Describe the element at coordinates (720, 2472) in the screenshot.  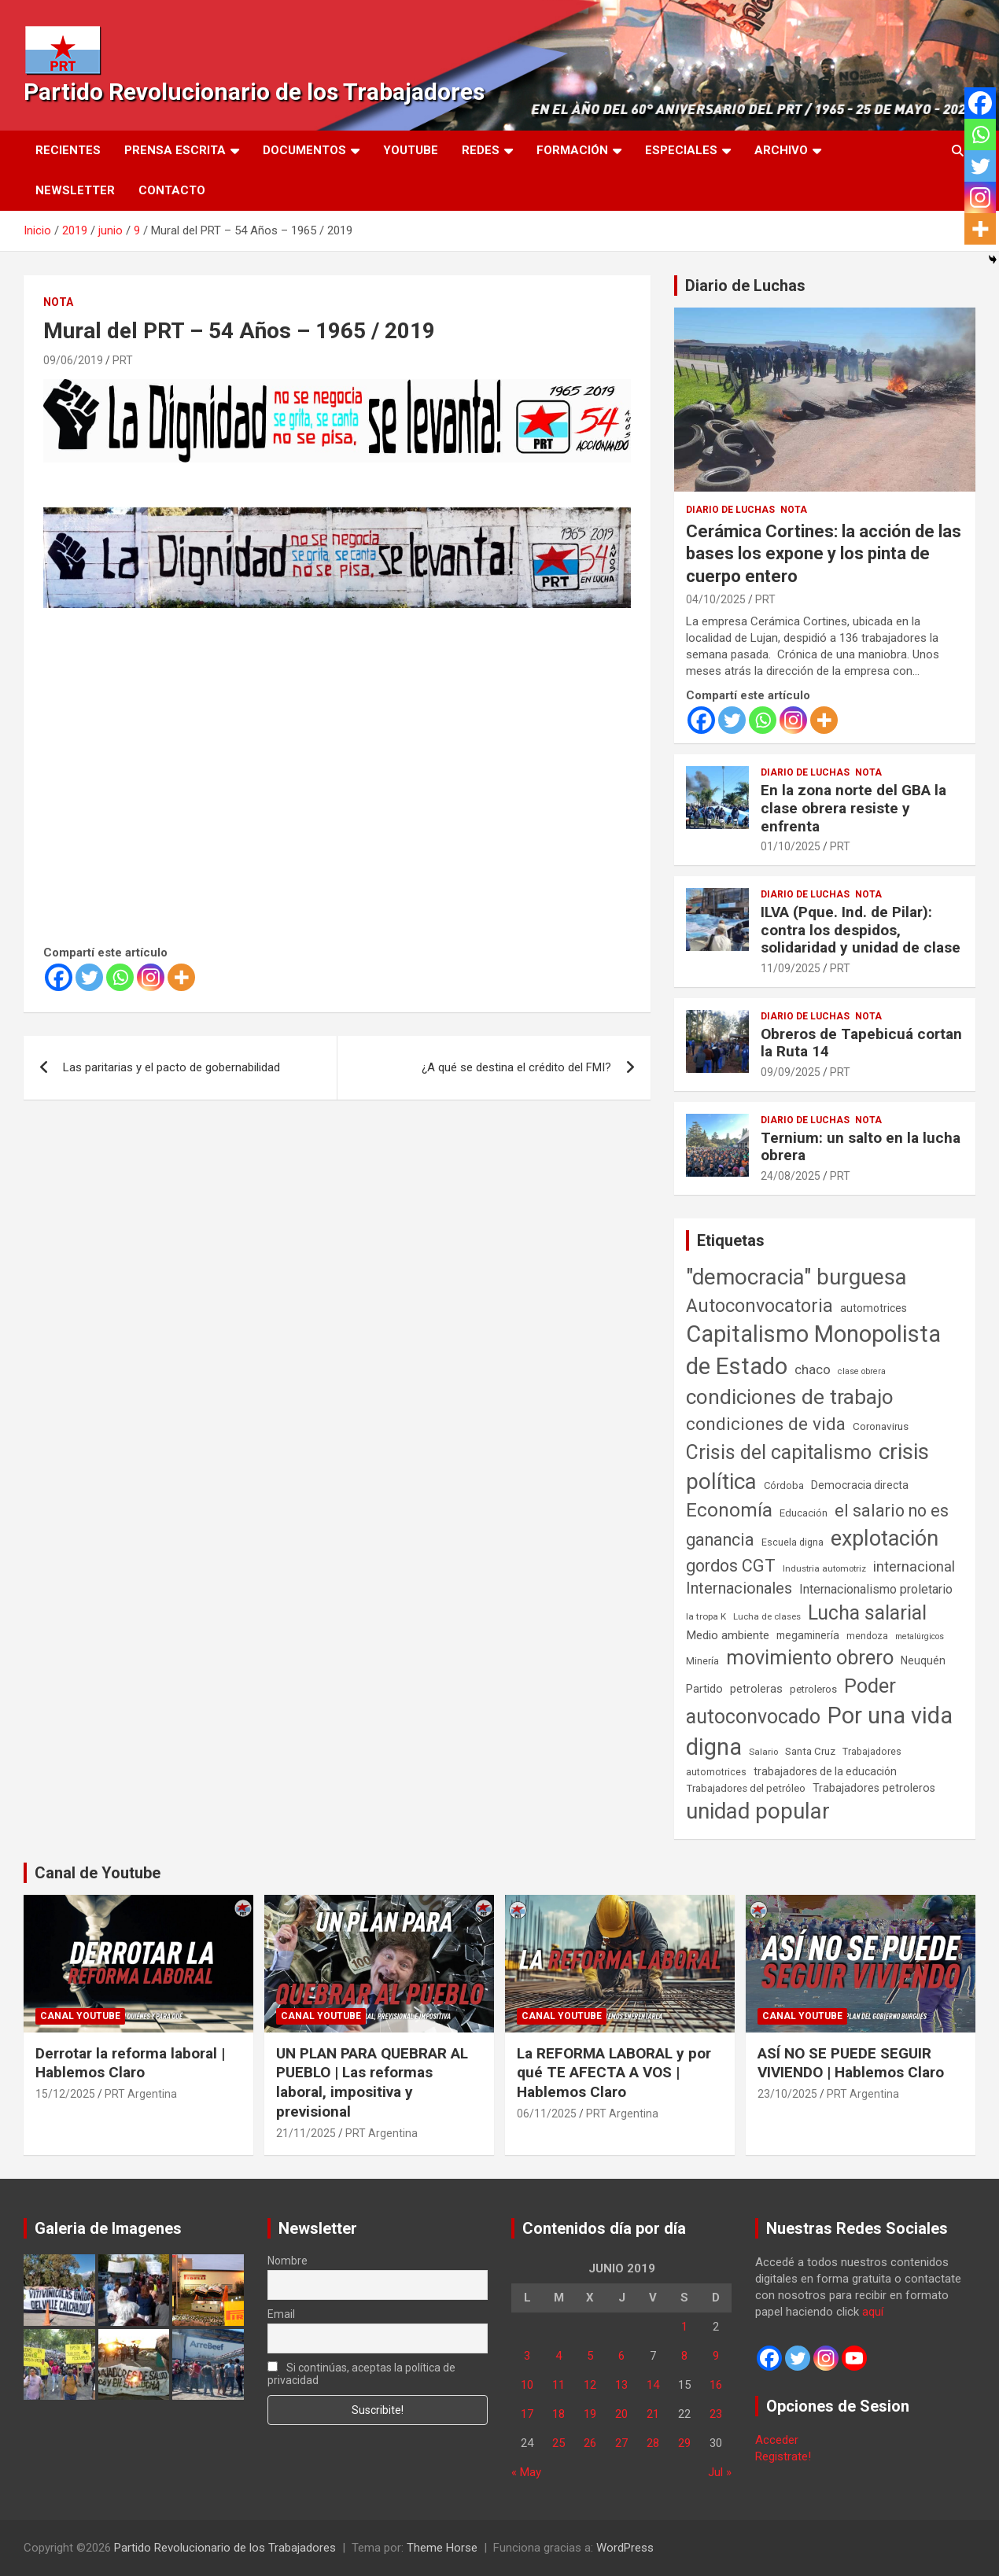
I see `Jul »` at that location.